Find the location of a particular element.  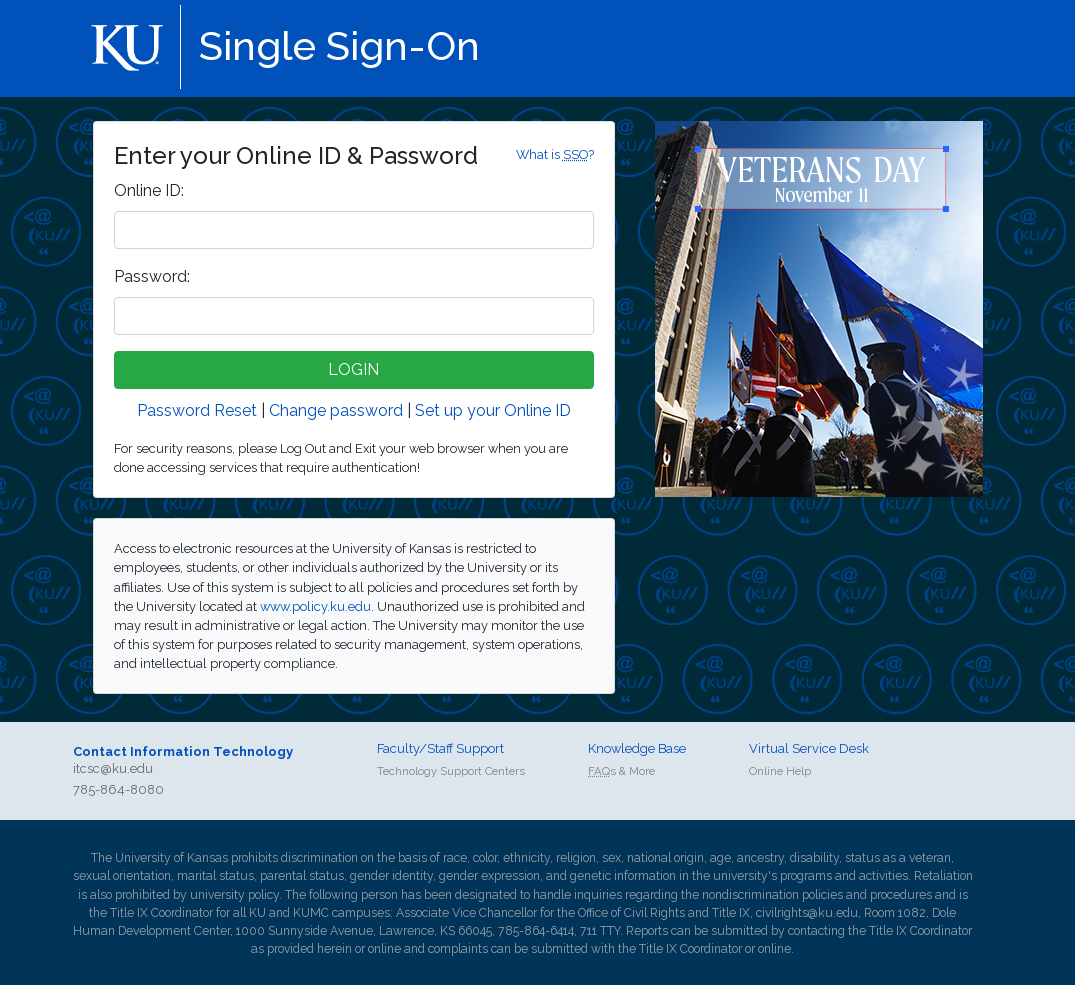

civilrights@ku.edu is located at coordinates (807, 913).